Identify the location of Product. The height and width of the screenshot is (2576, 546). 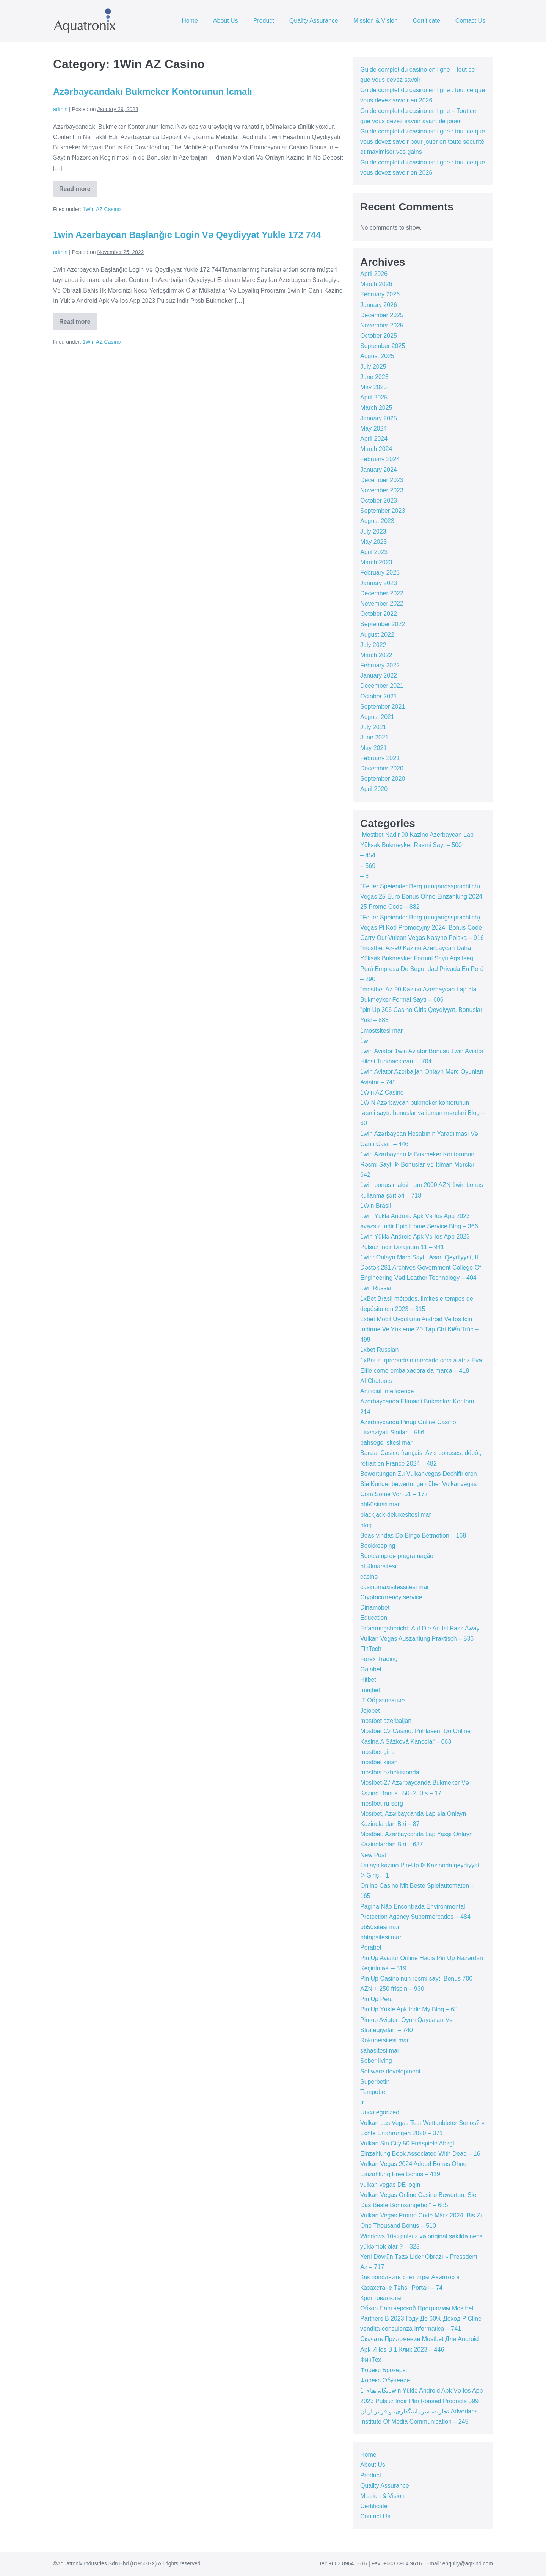
(263, 20).